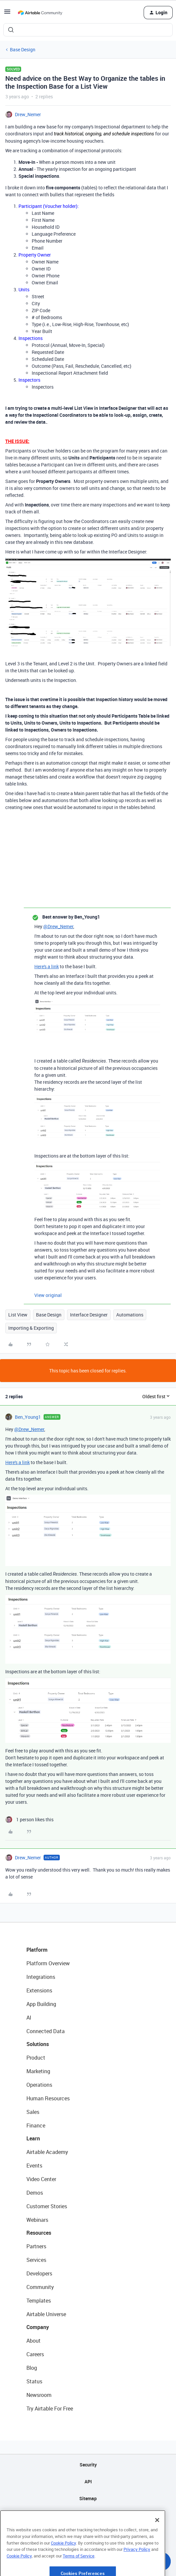 The height and width of the screenshot is (2576, 176). What do you see at coordinates (37, 2044) in the screenshot?
I see `Solutions` at bounding box center [37, 2044].